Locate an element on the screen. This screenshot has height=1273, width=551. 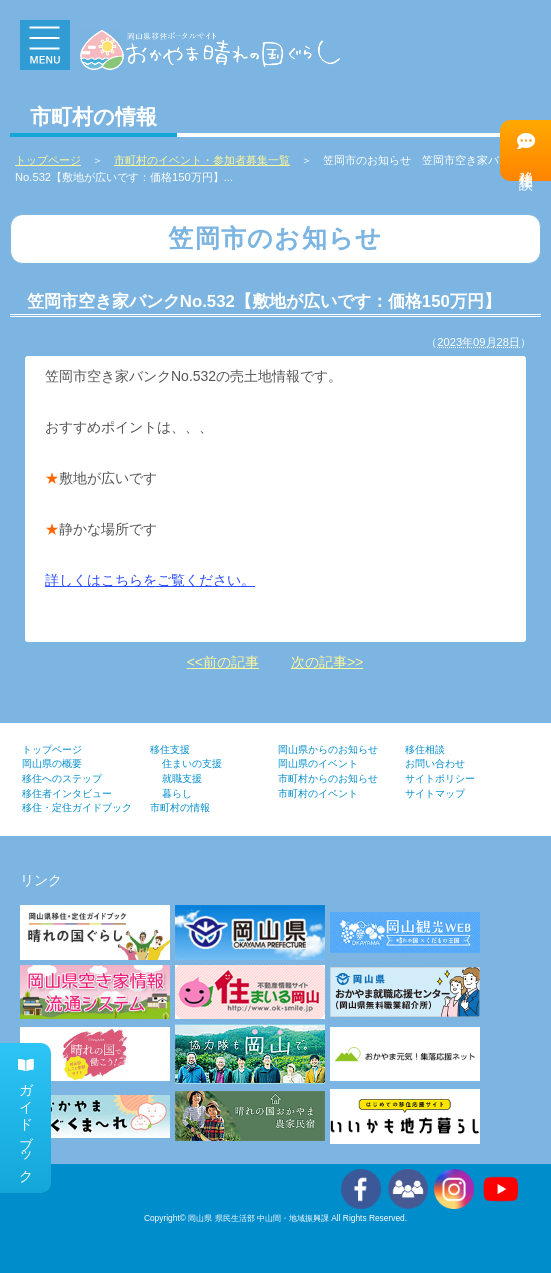
移住・定住ガイドブック is located at coordinates (77, 807).